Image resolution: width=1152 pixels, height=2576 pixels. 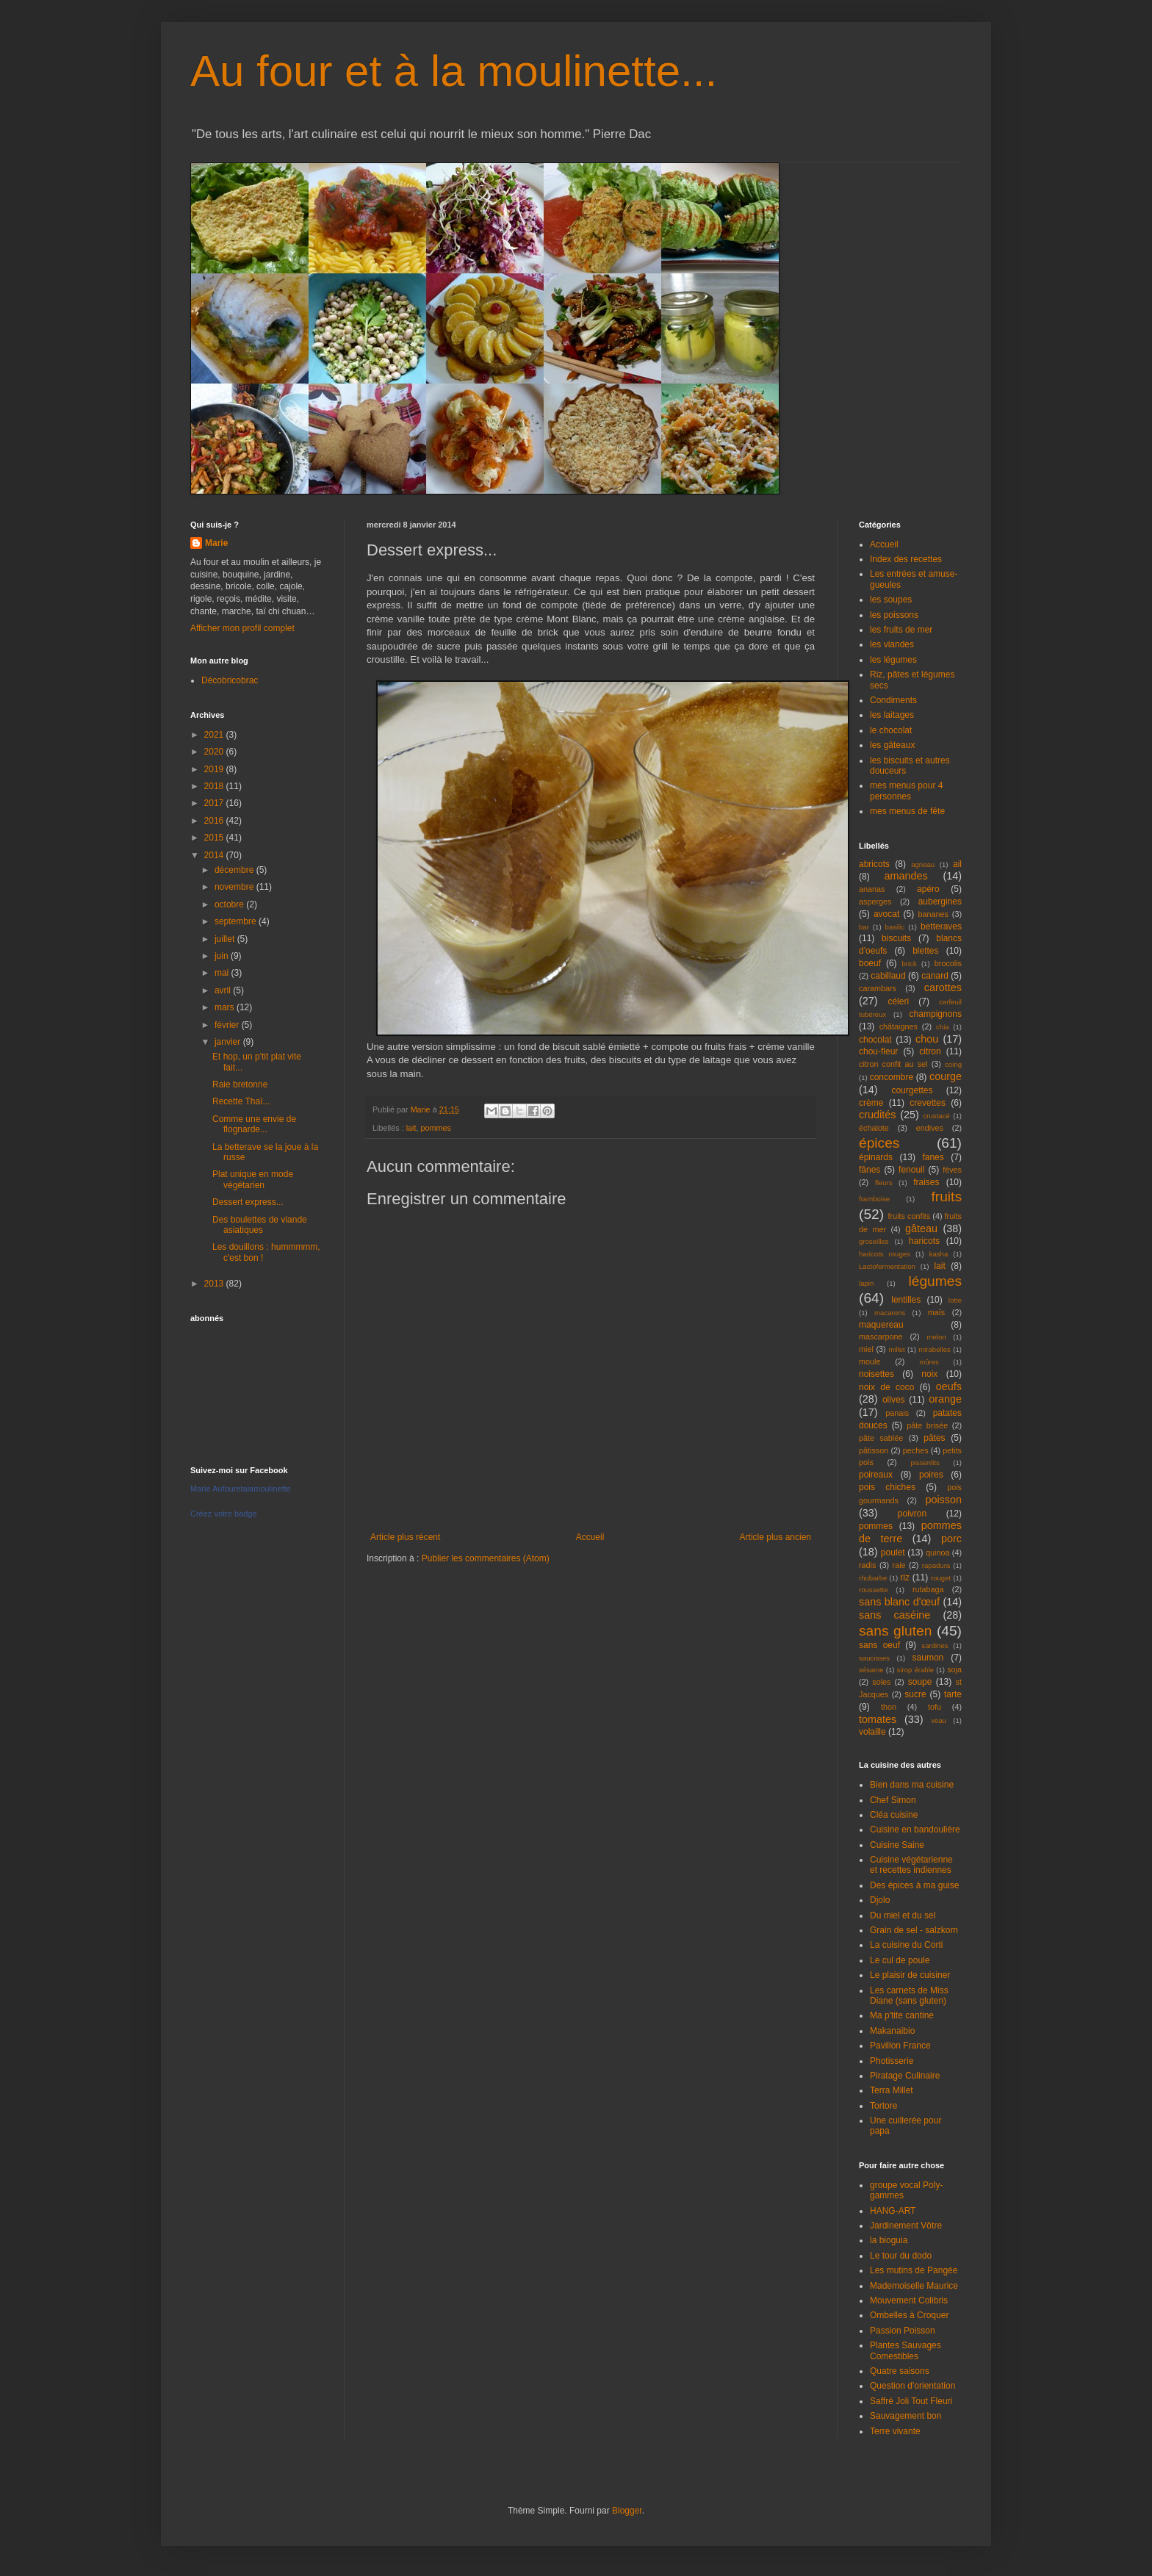 What do you see at coordinates (937, 1116) in the screenshot?
I see `crustacé` at bounding box center [937, 1116].